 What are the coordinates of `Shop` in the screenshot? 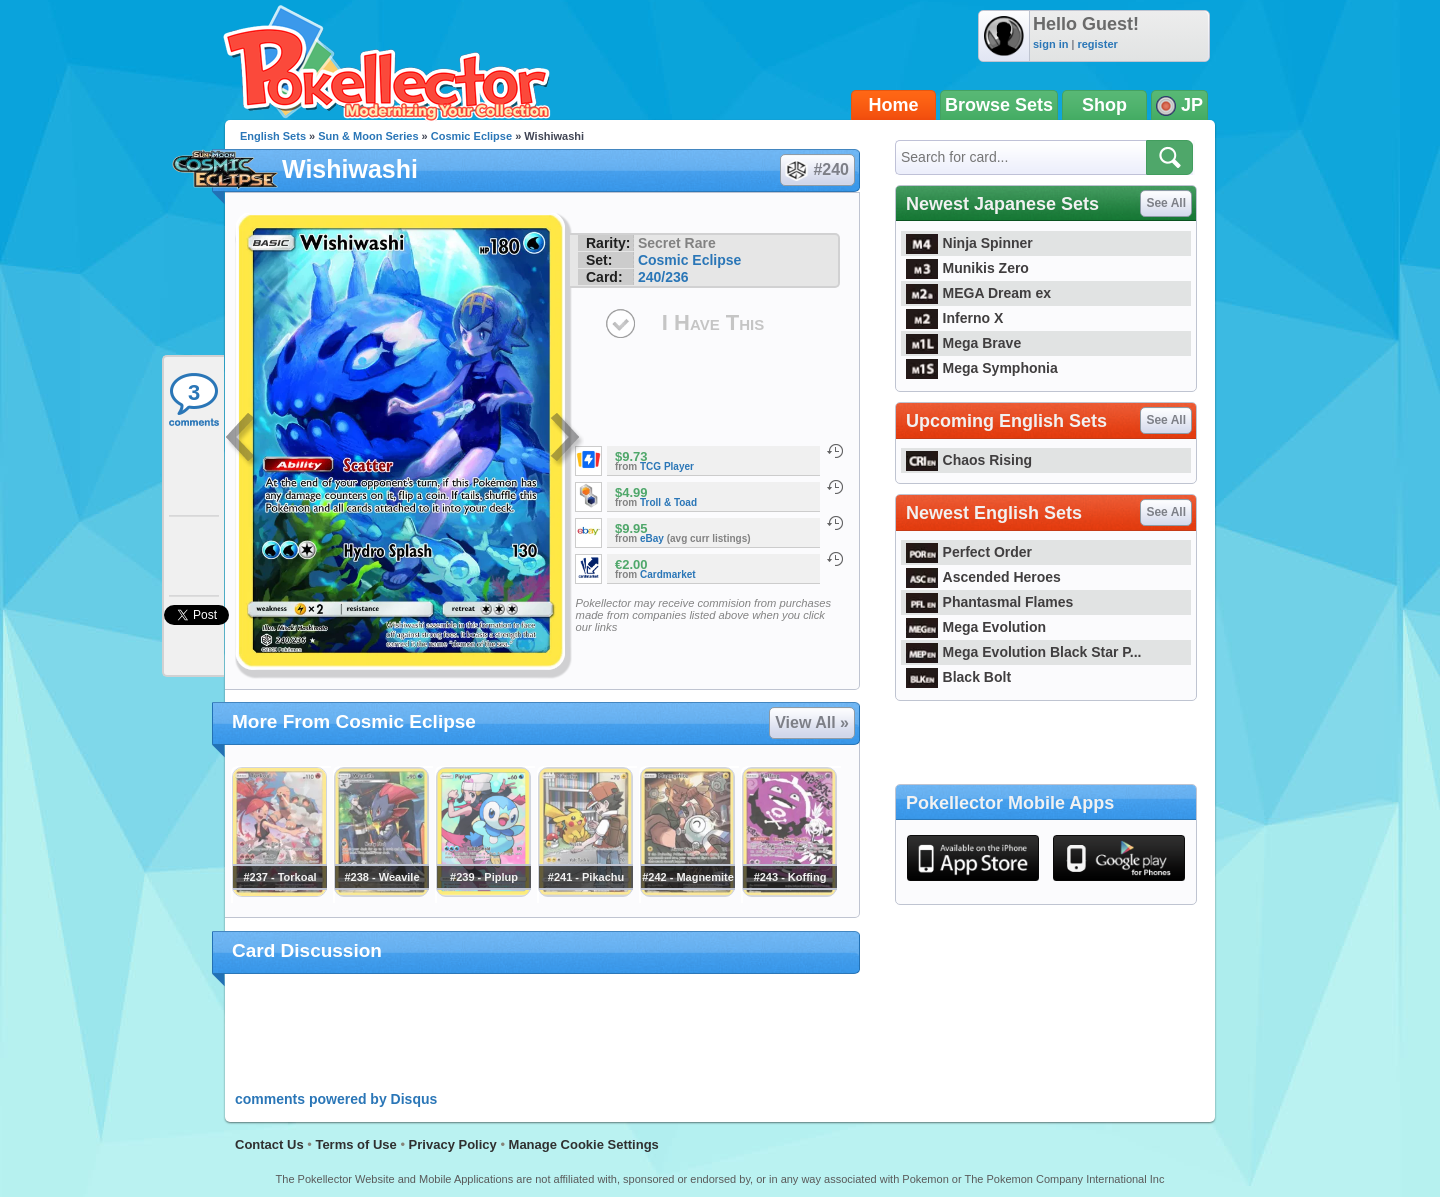 It's located at (1104, 105).